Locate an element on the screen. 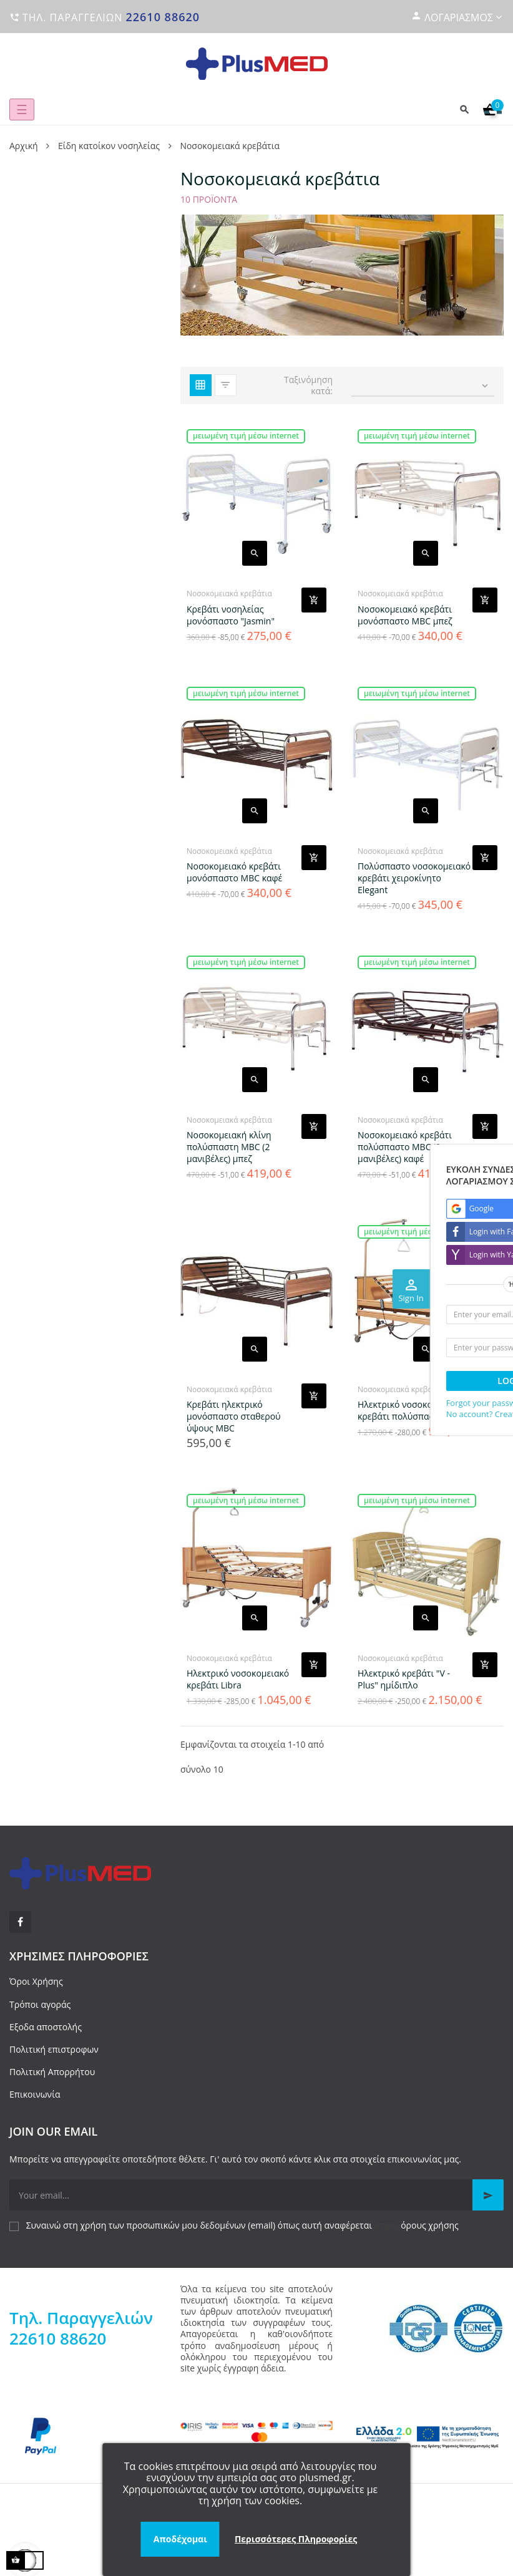 Image resolution: width=513 pixels, height=2576 pixels. 22610 88620 is located at coordinates (162, 16).